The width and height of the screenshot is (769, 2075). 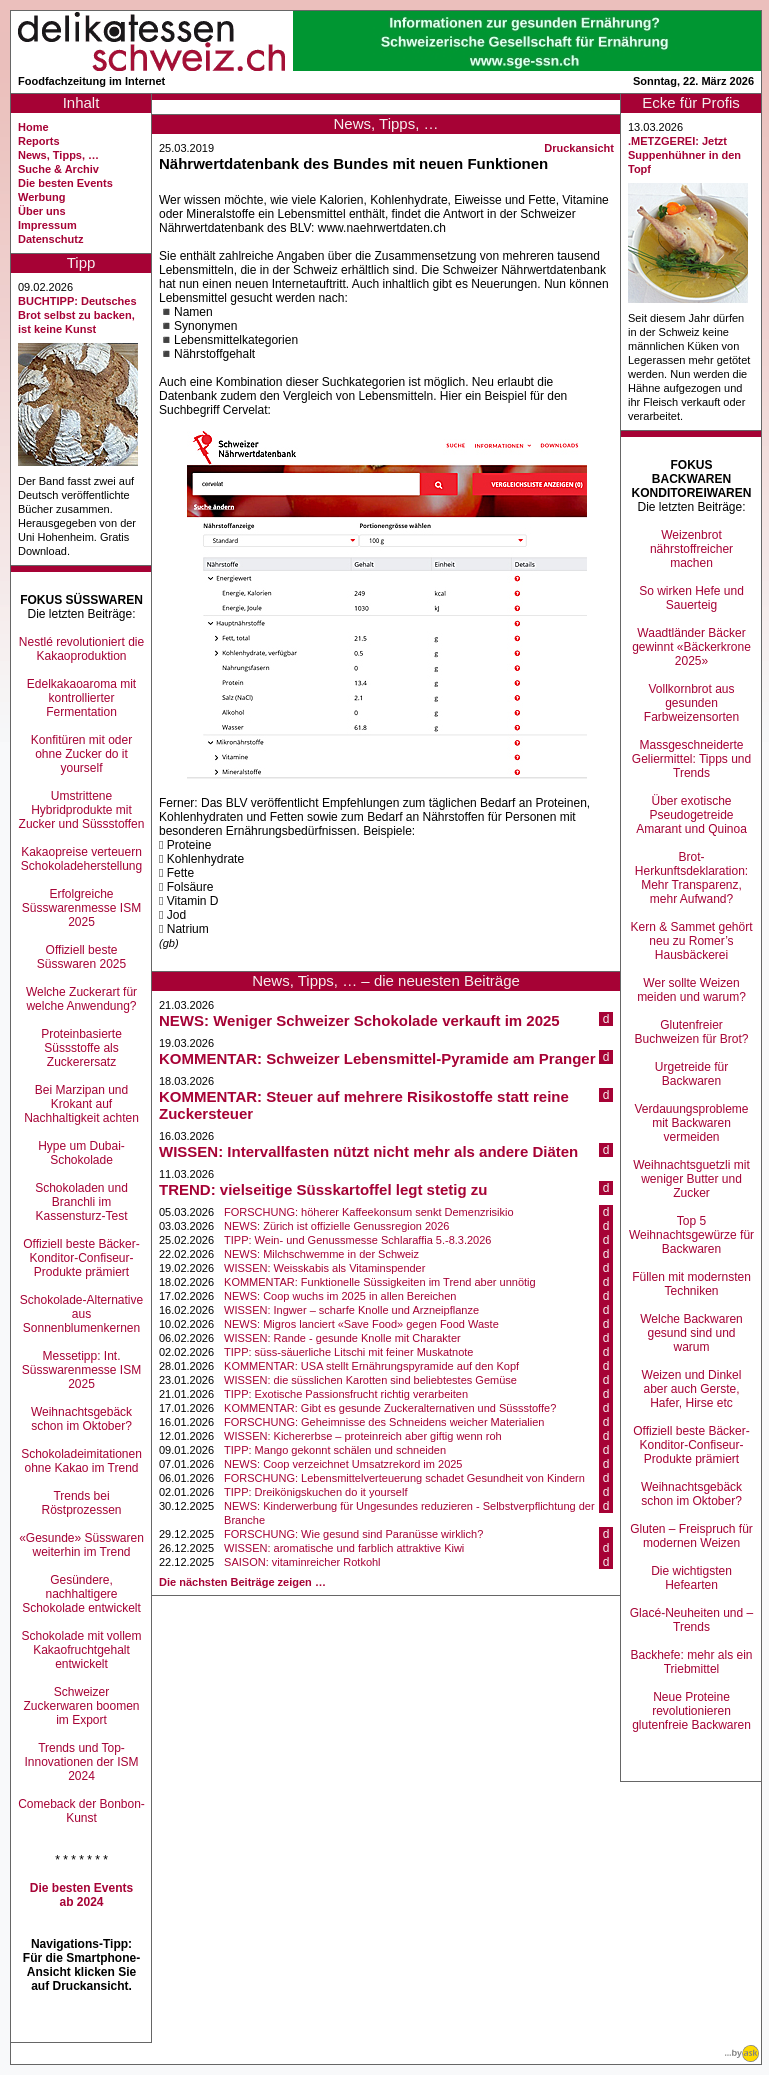 What do you see at coordinates (691, 1620) in the screenshot?
I see `Glacé-Neuheiten und –Trends` at bounding box center [691, 1620].